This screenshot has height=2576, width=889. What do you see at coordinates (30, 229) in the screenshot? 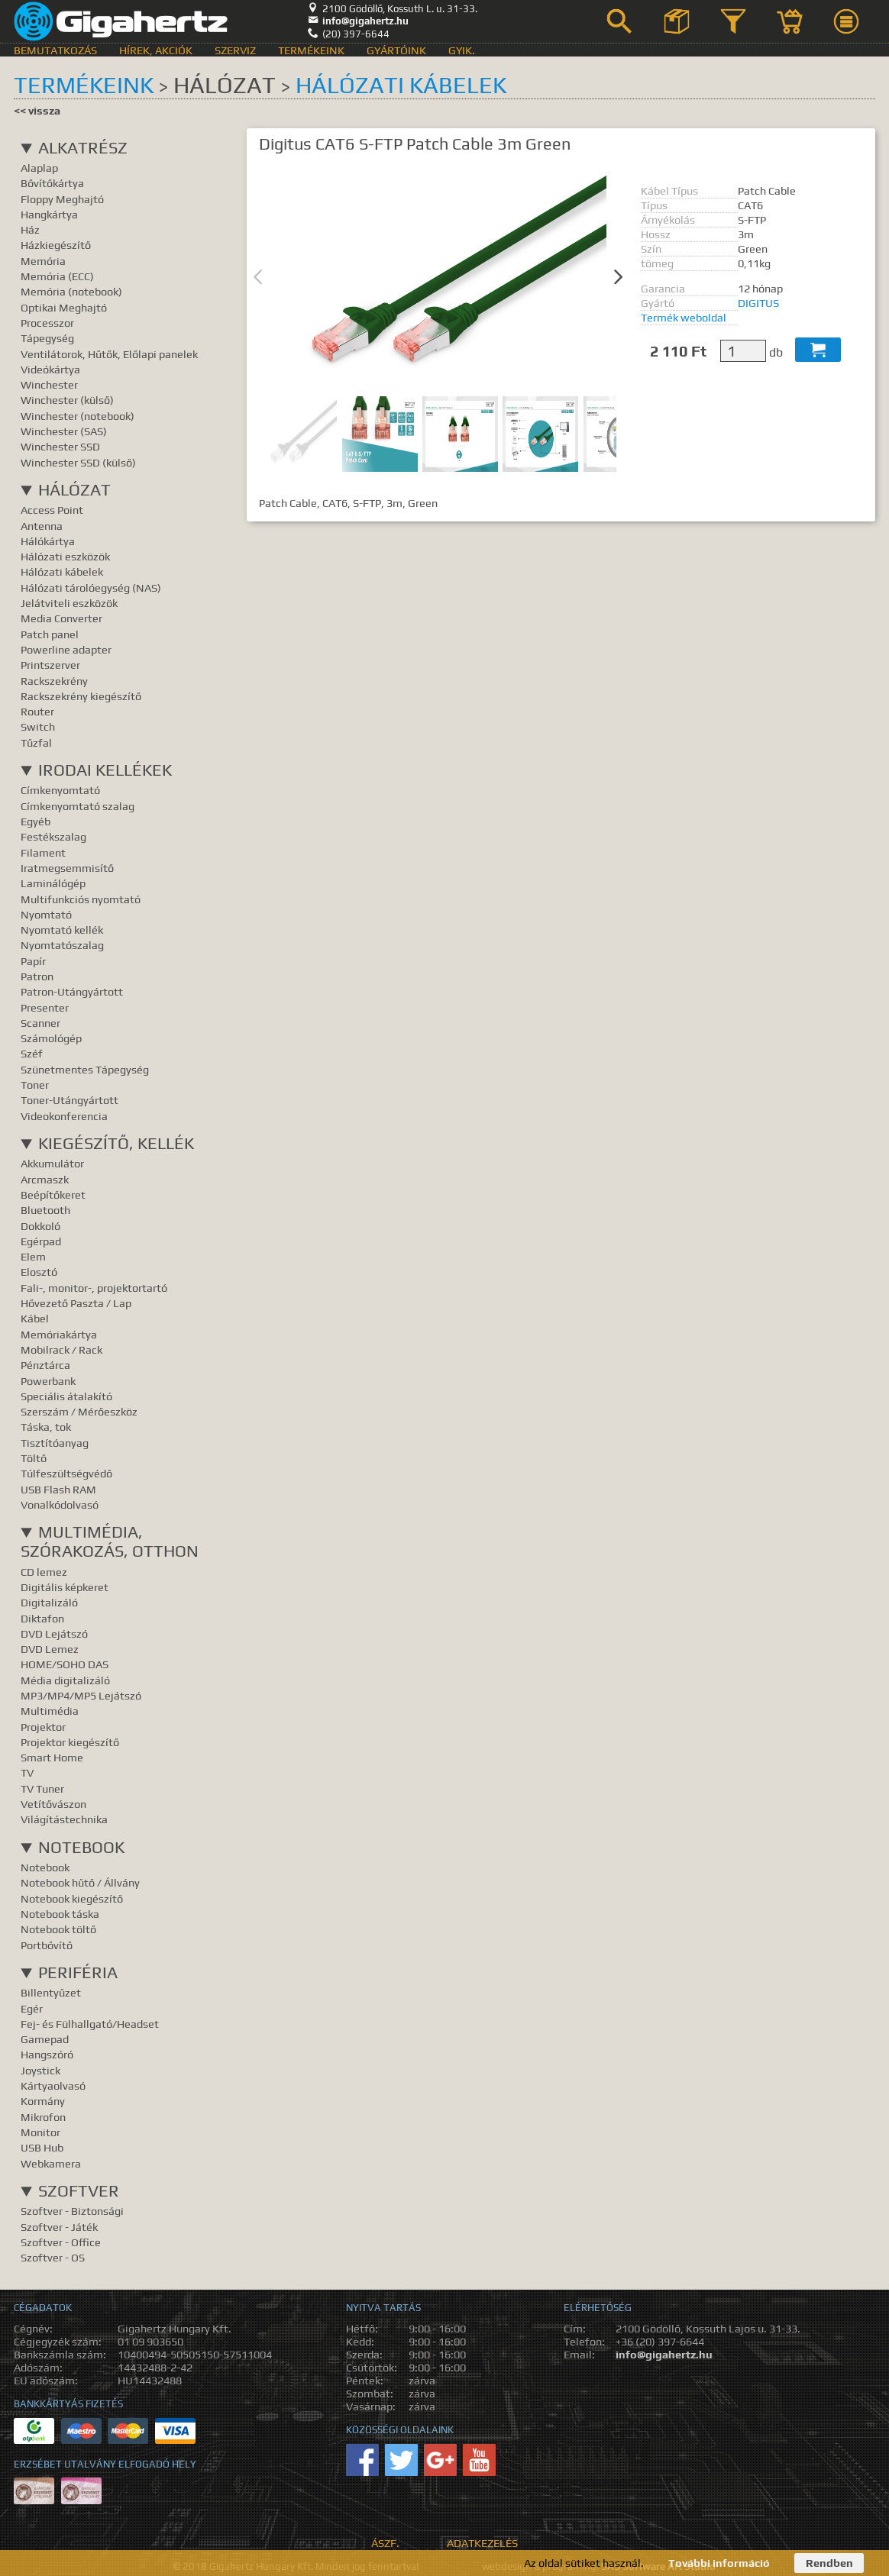
I see `Ház` at bounding box center [30, 229].